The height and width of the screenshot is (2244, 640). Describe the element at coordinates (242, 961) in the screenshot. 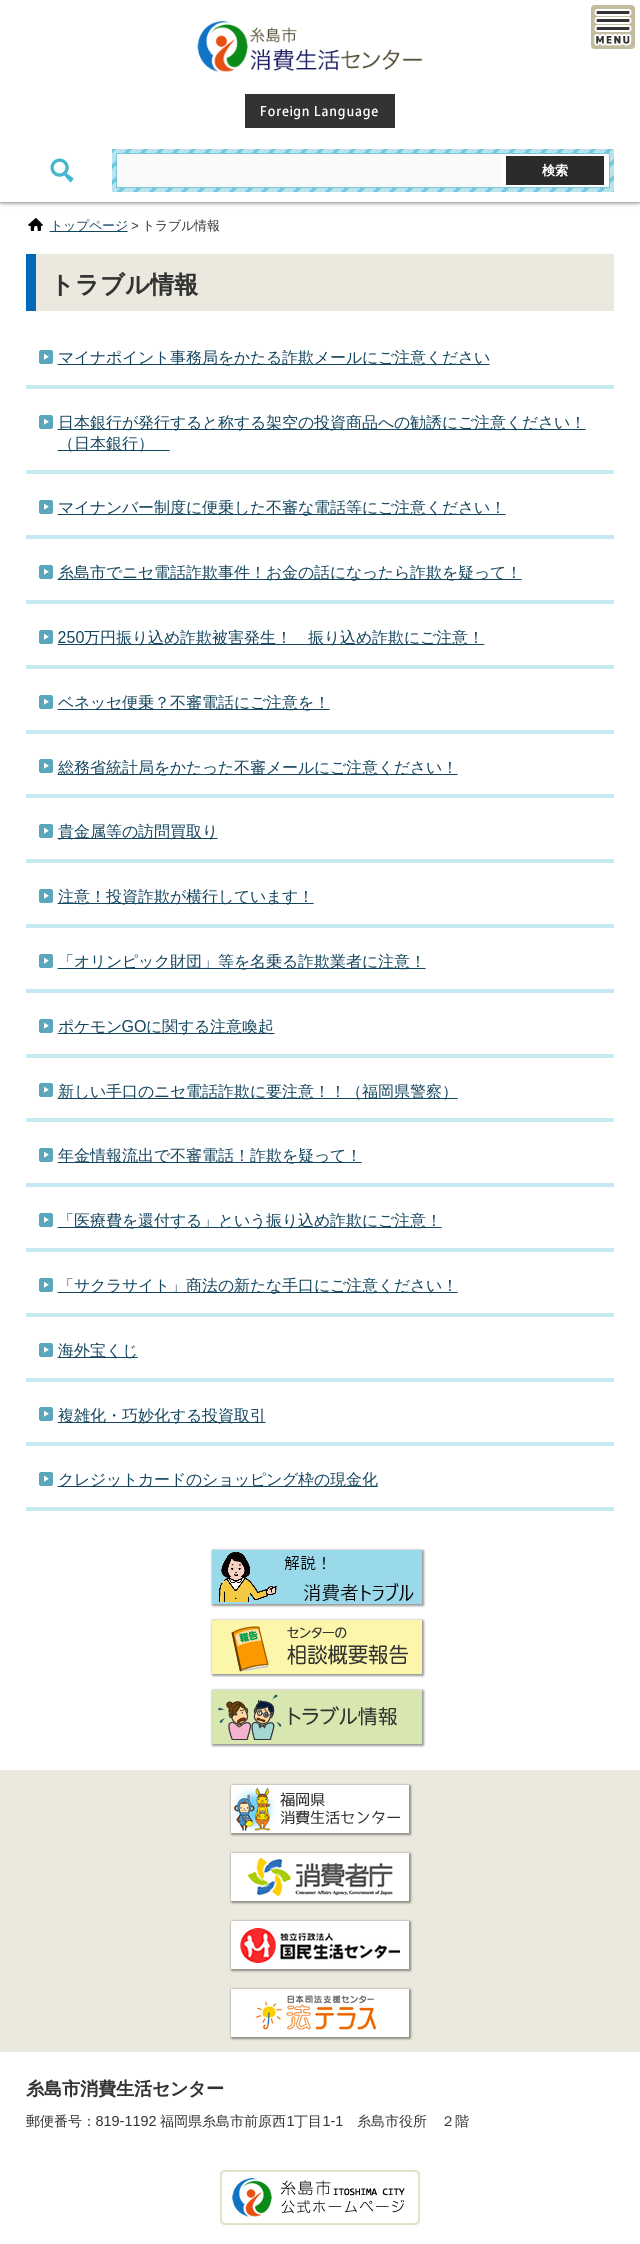

I see `「オリンピック財団」等を名乗る詐欺業者に注意！` at that location.